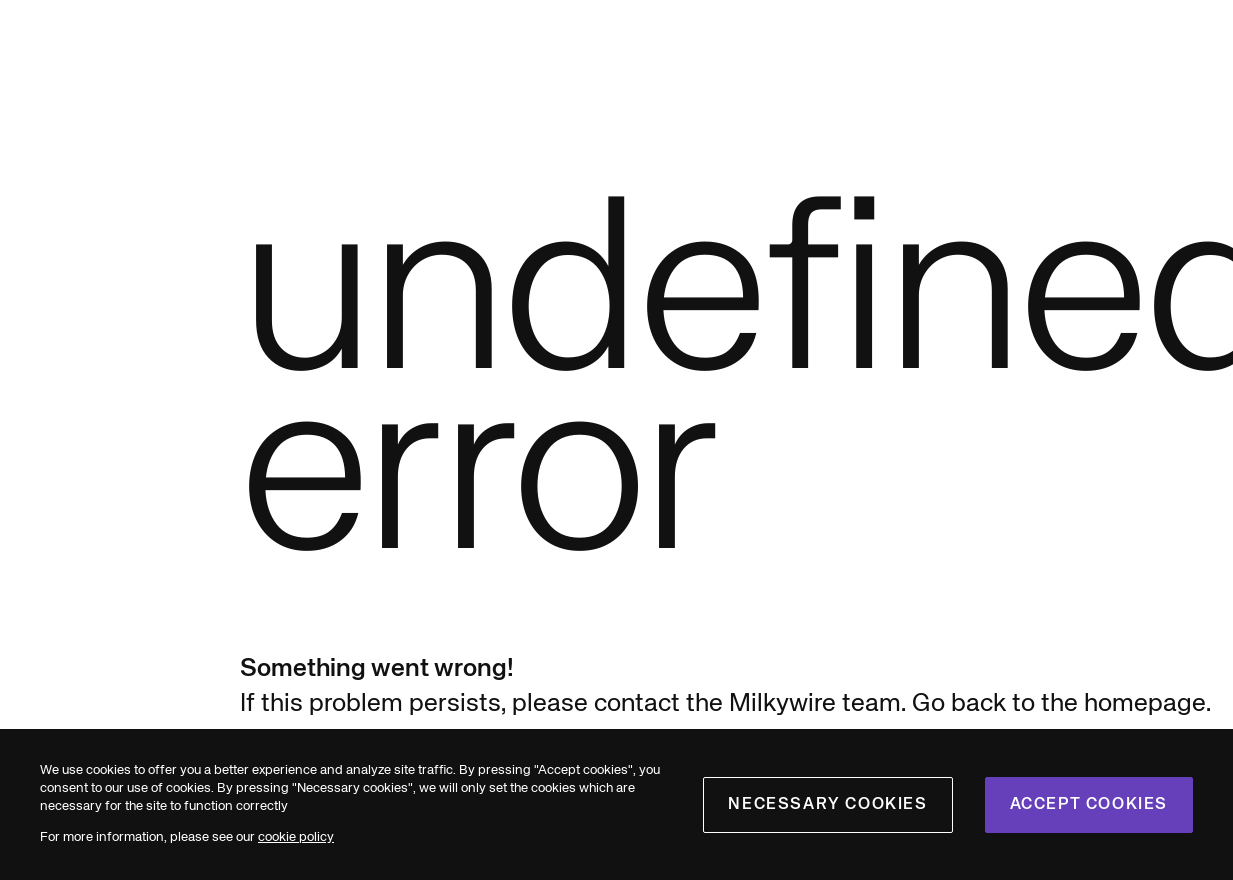  I want to click on Necessary cookies, so click(827, 805).